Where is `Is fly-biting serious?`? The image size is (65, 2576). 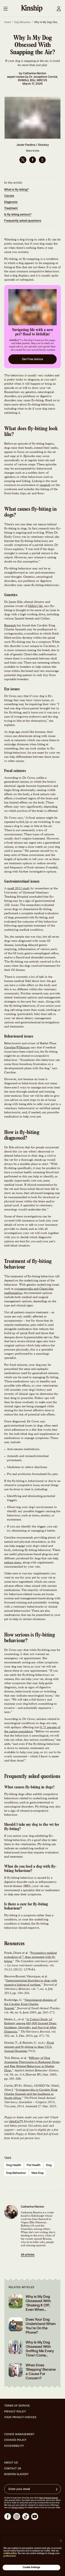
Is fly-biting serious? is located at coordinates (17, 214).